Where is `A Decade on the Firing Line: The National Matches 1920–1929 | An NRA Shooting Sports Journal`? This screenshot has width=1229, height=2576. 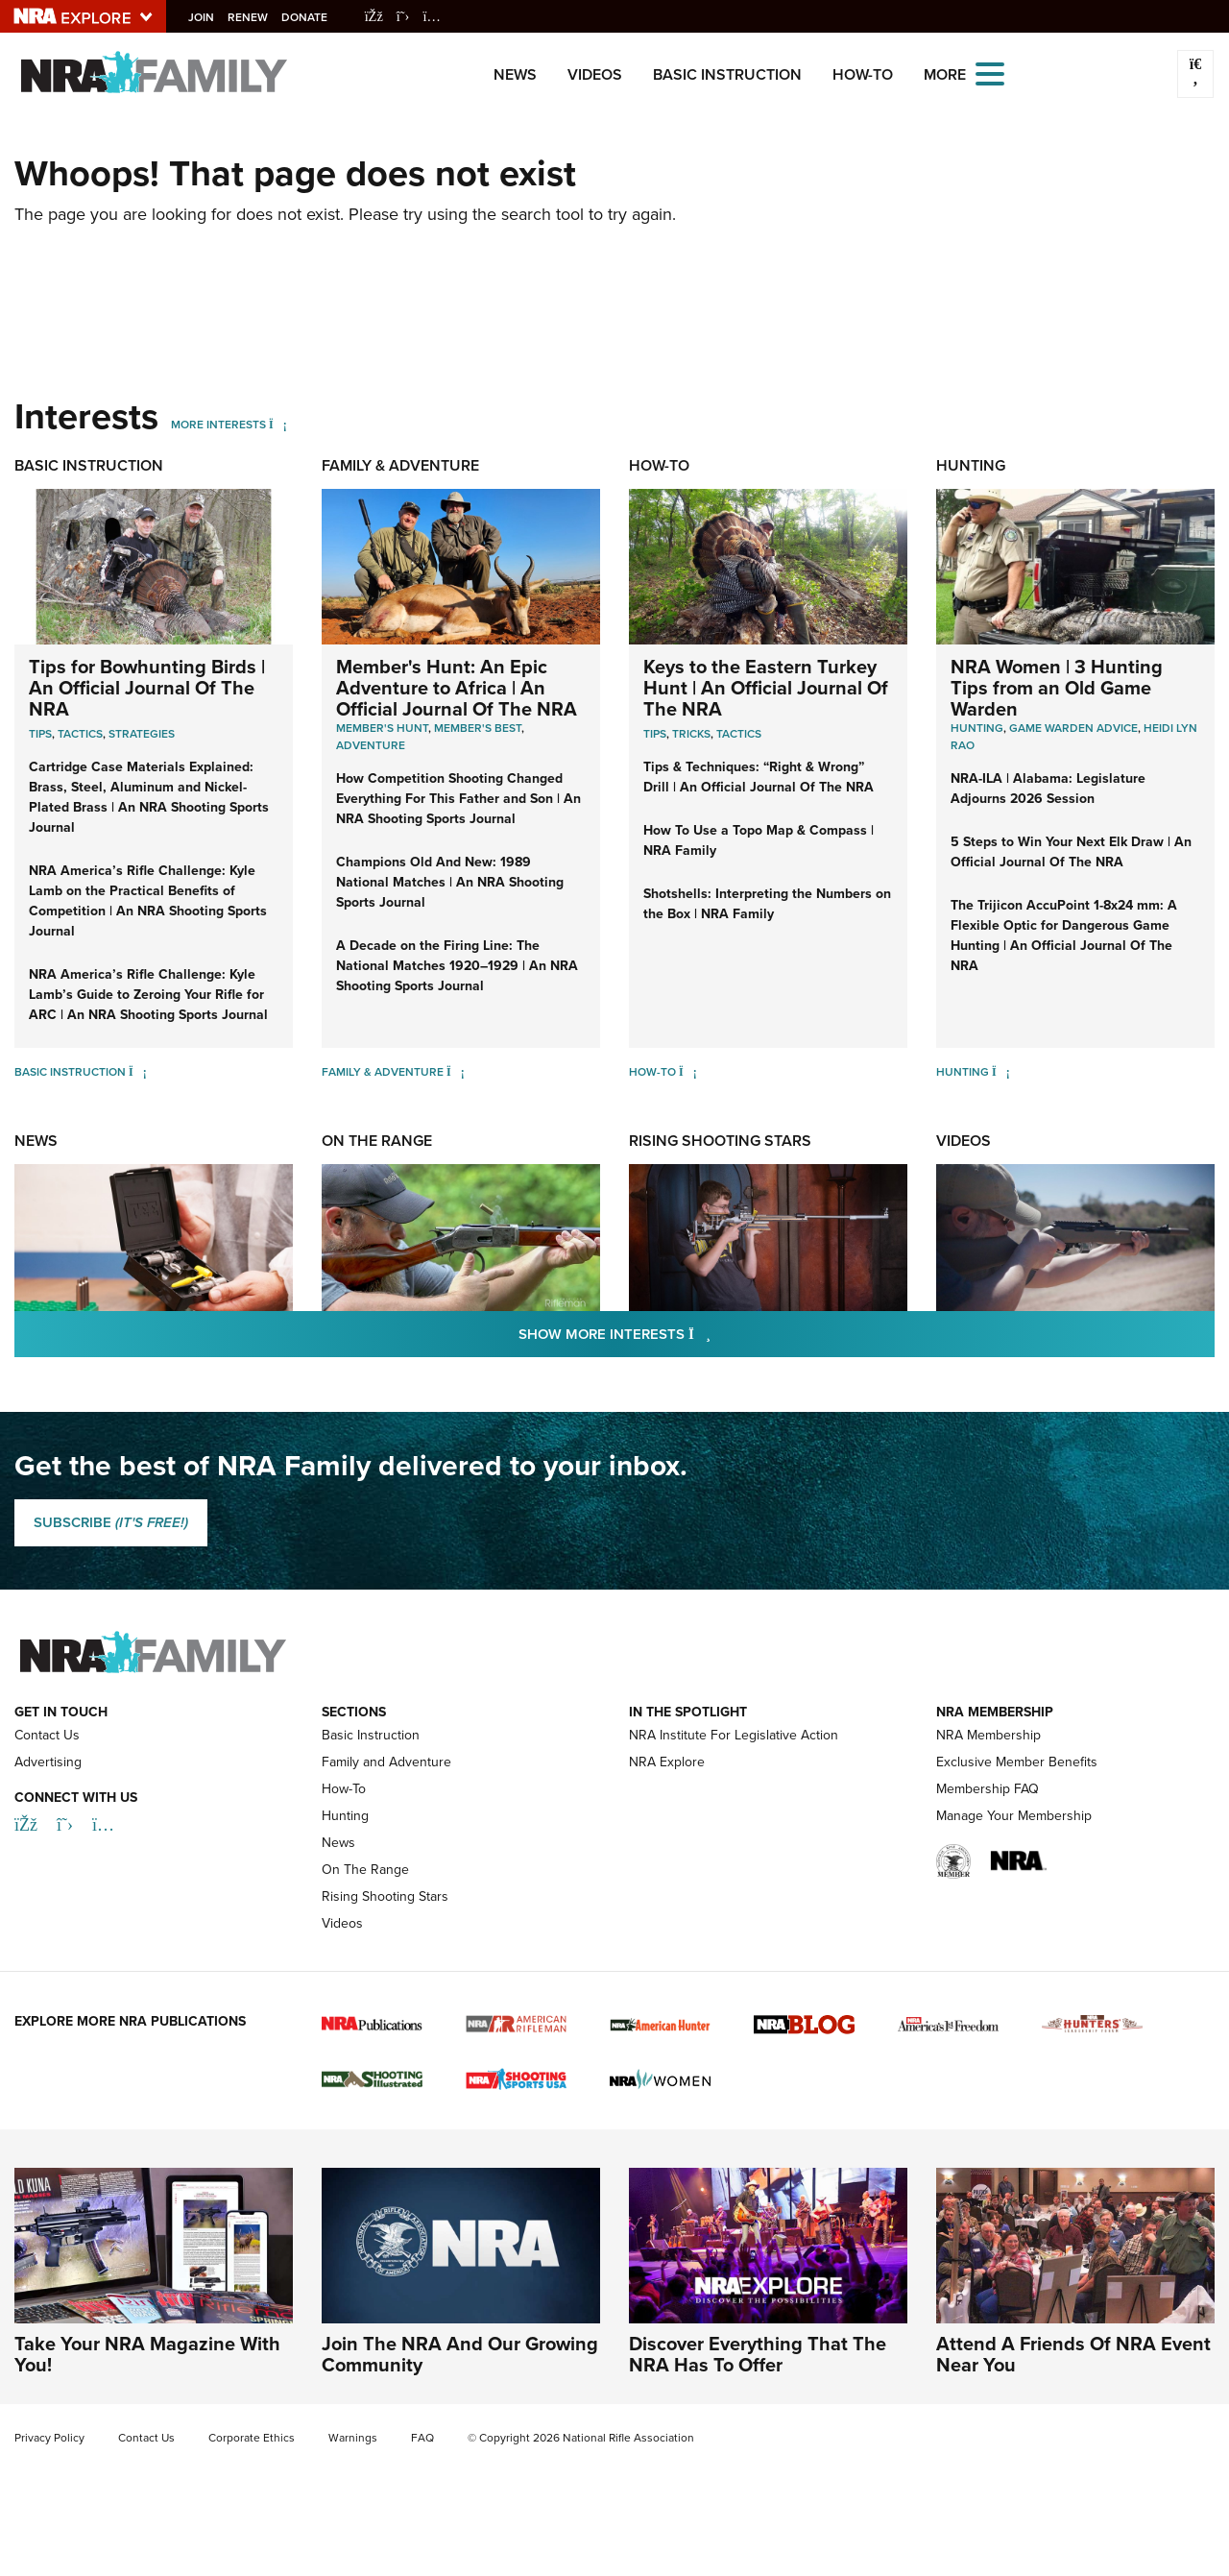
A Decade on the Firing Line: The National Matches 1920–1929 | An NRA Shooting Sports Journal is located at coordinates (457, 966).